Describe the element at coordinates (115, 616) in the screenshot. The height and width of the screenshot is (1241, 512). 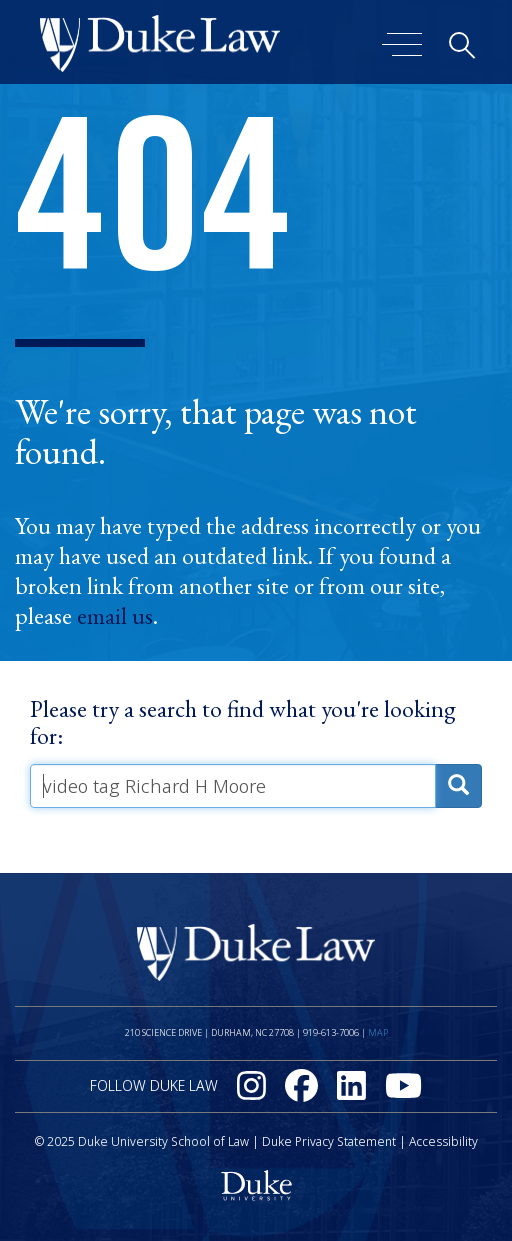
I see `email us` at that location.